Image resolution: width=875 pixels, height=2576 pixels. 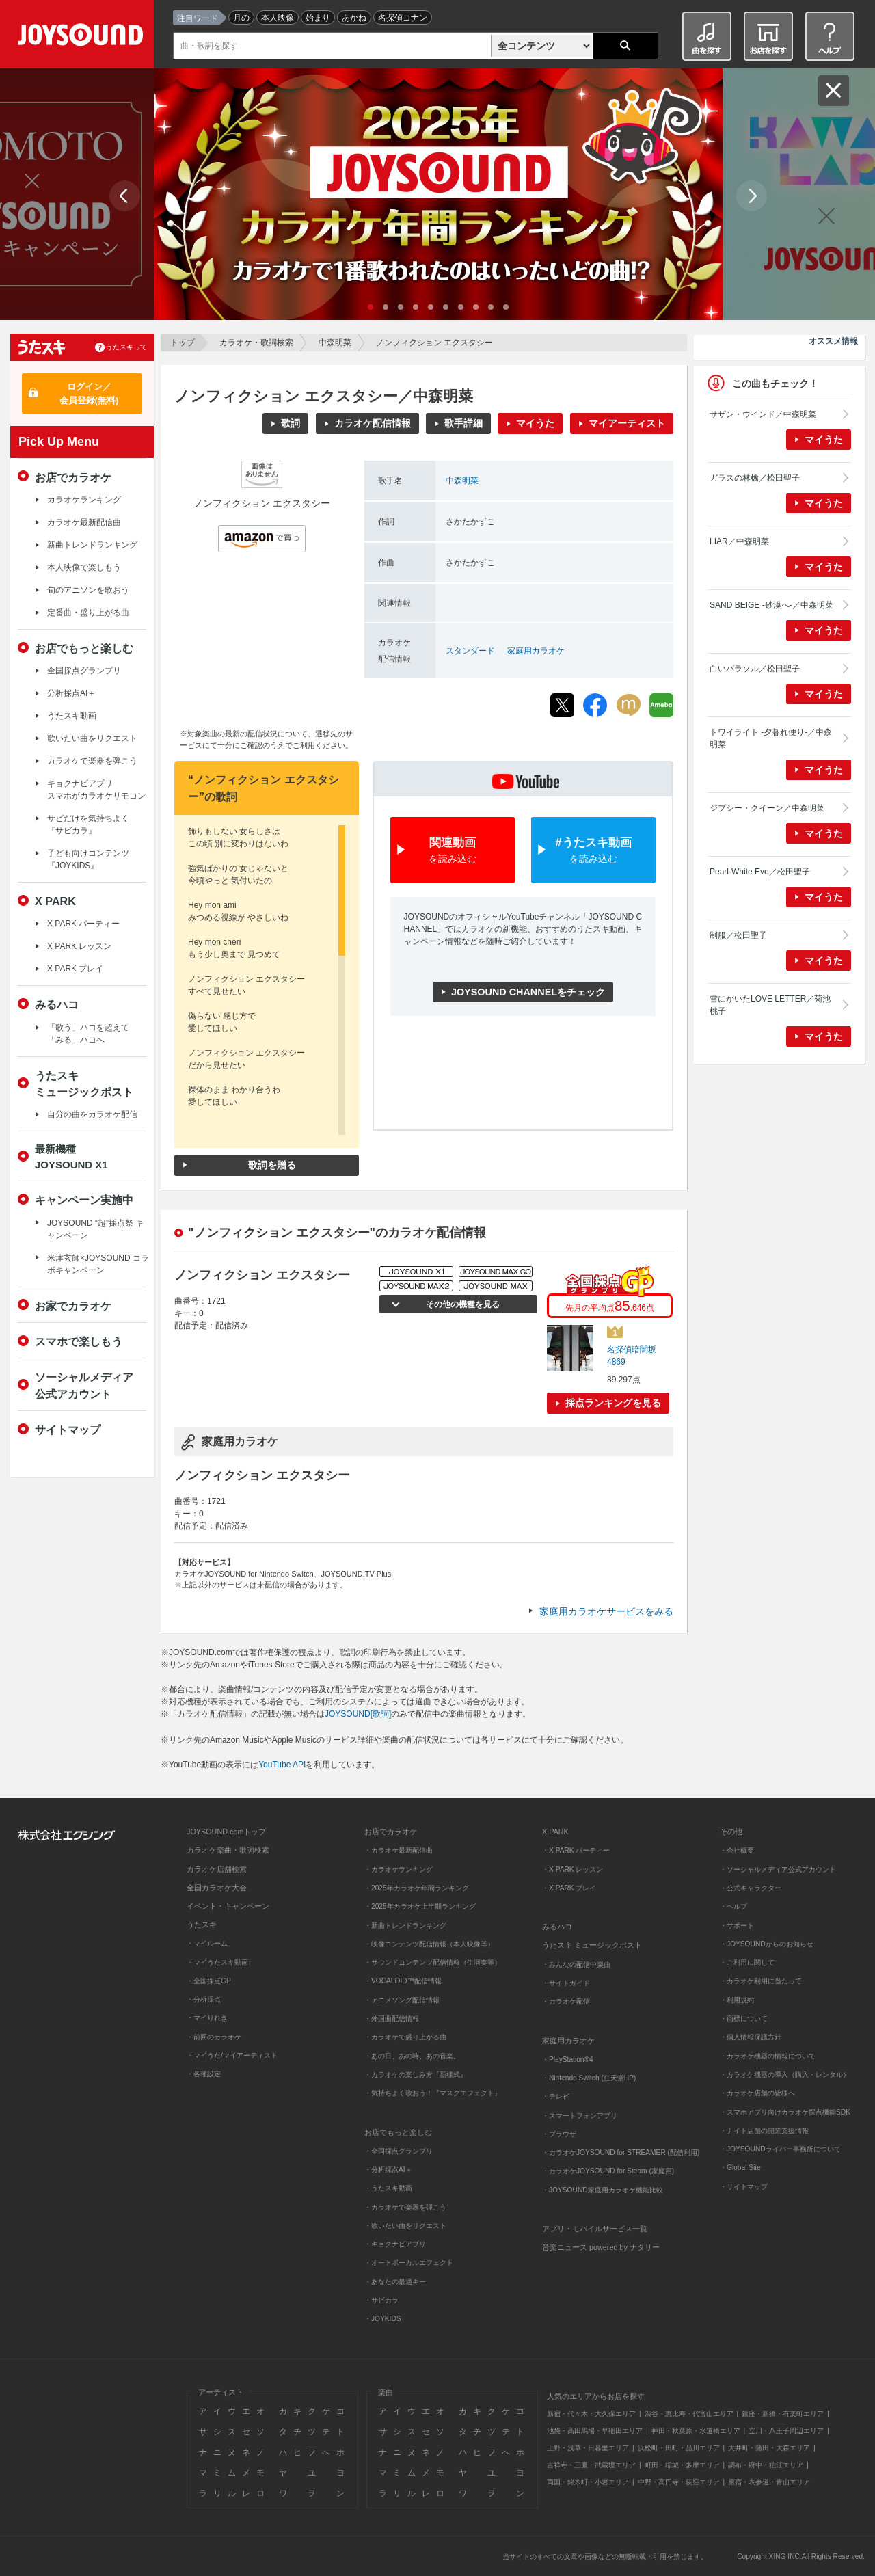 What do you see at coordinates (536, 651) in the screenshot?
I see `家庭用カラオケ` at bounding box center [536, 651].